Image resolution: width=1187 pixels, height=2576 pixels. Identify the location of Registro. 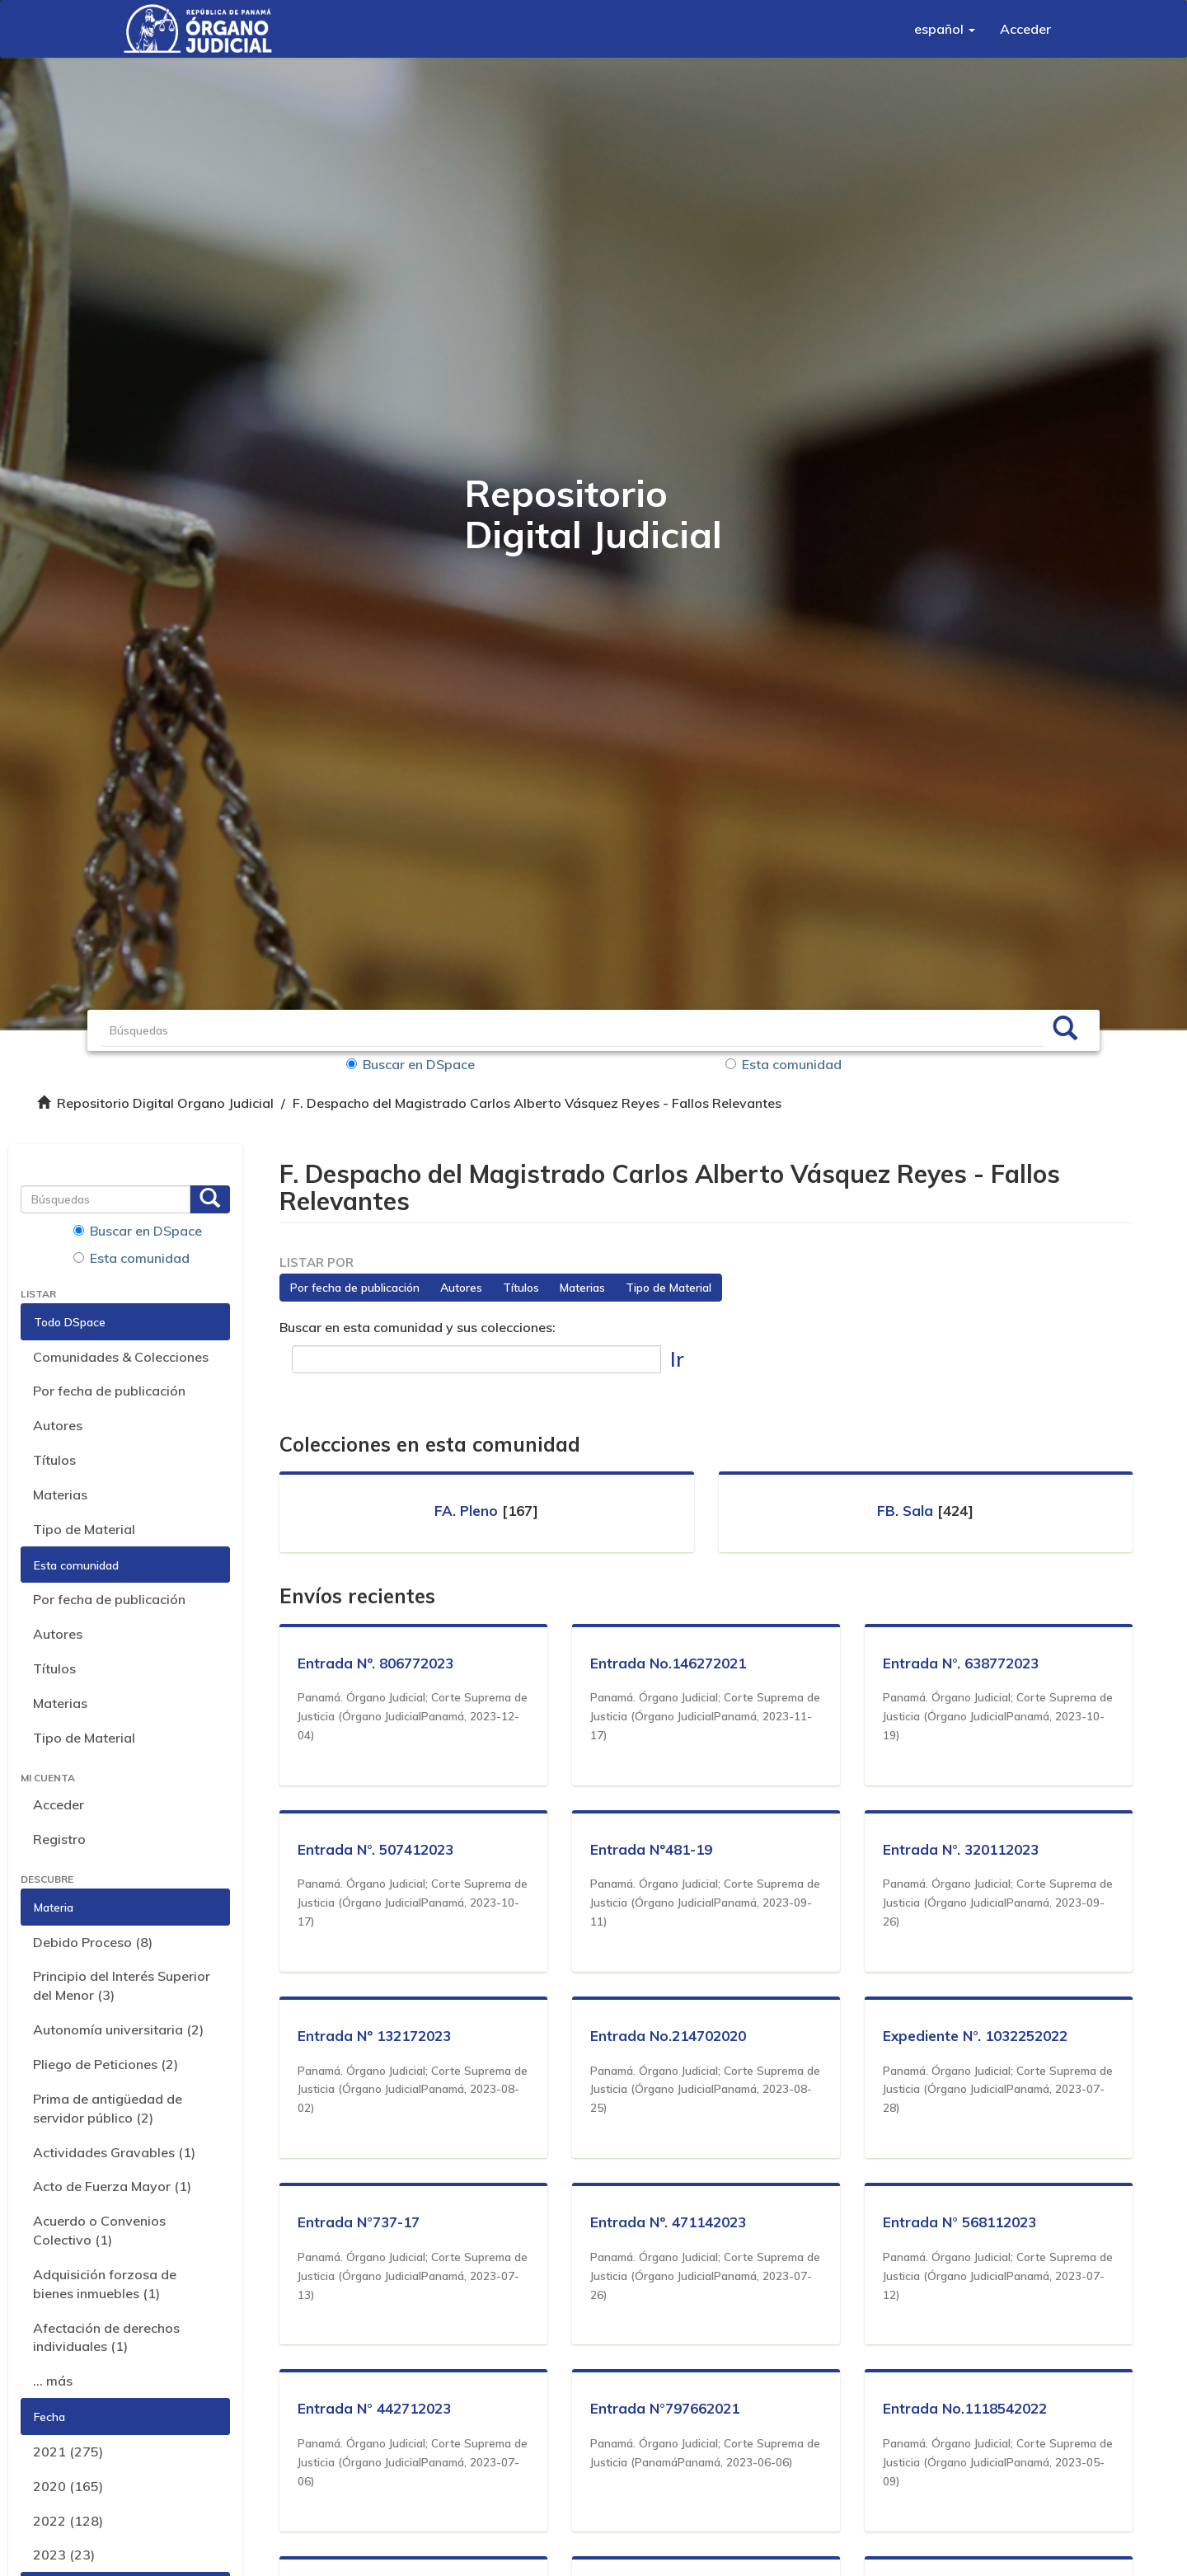
(59, 1839).